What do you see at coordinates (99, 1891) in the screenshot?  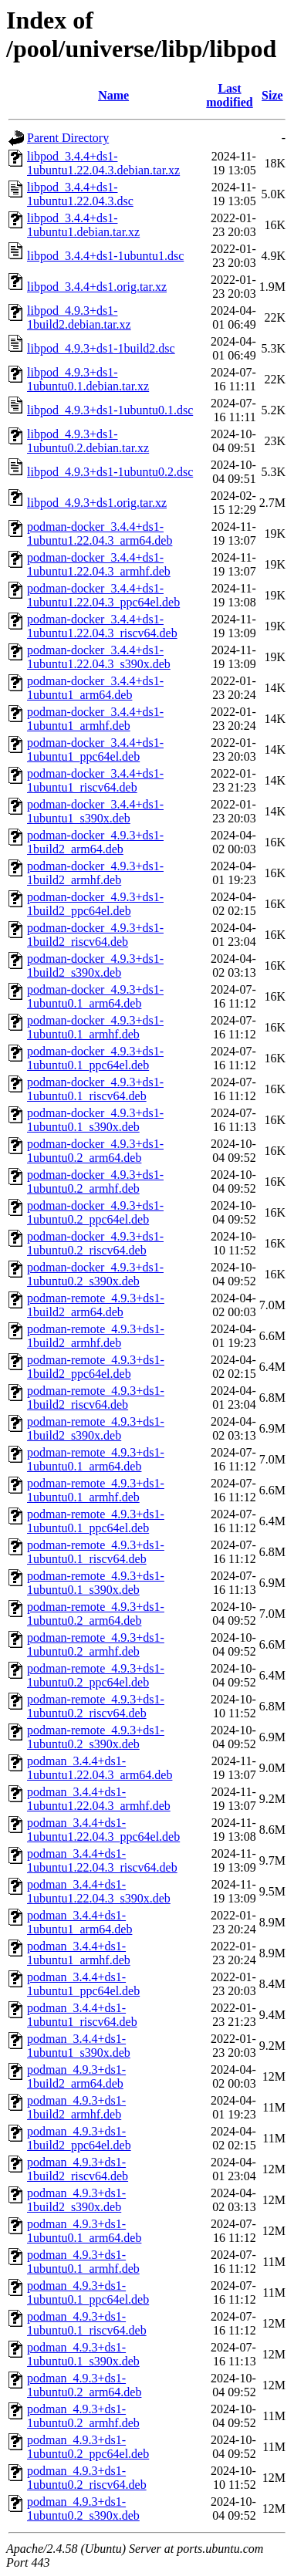 I see `podman_3.4.4+ds1-1ubuntu1.22.04.3_s390x.deb` at bounding box center [99, 1891].